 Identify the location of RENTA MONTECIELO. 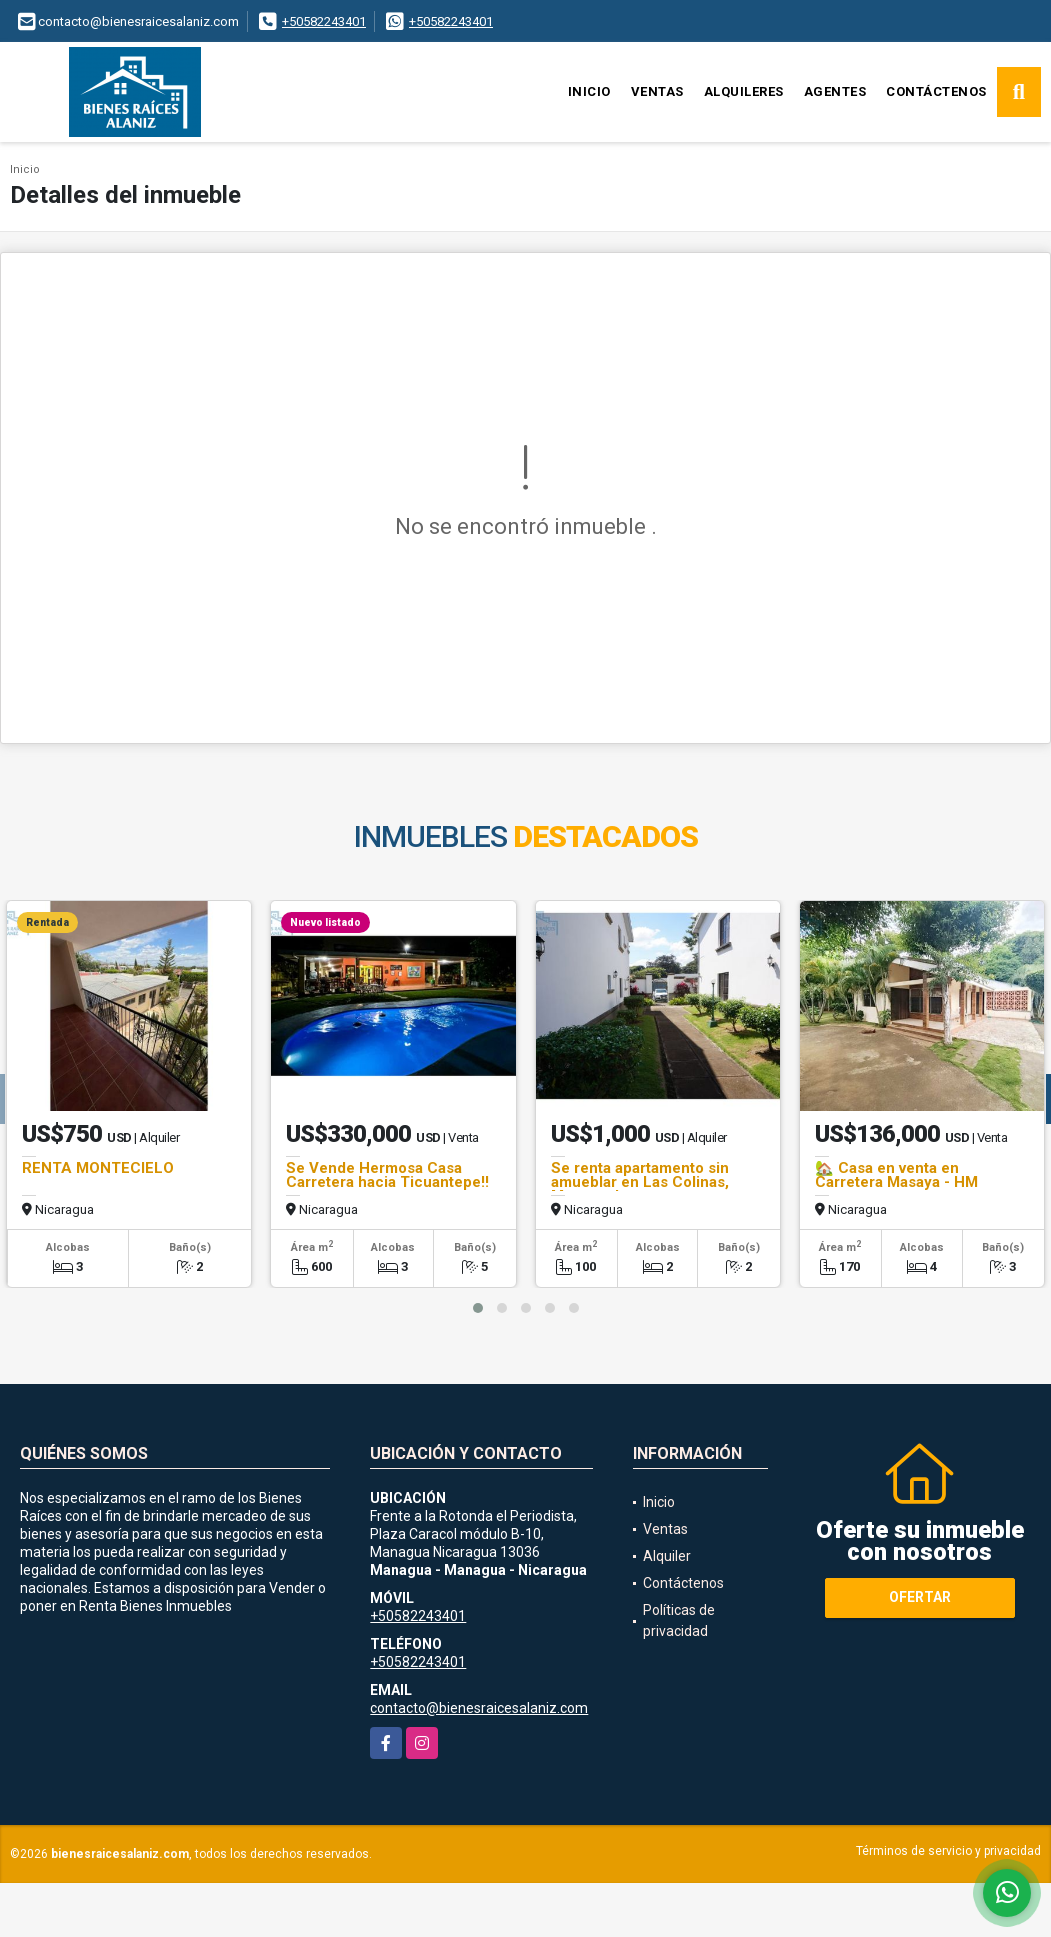
(98, 1168).